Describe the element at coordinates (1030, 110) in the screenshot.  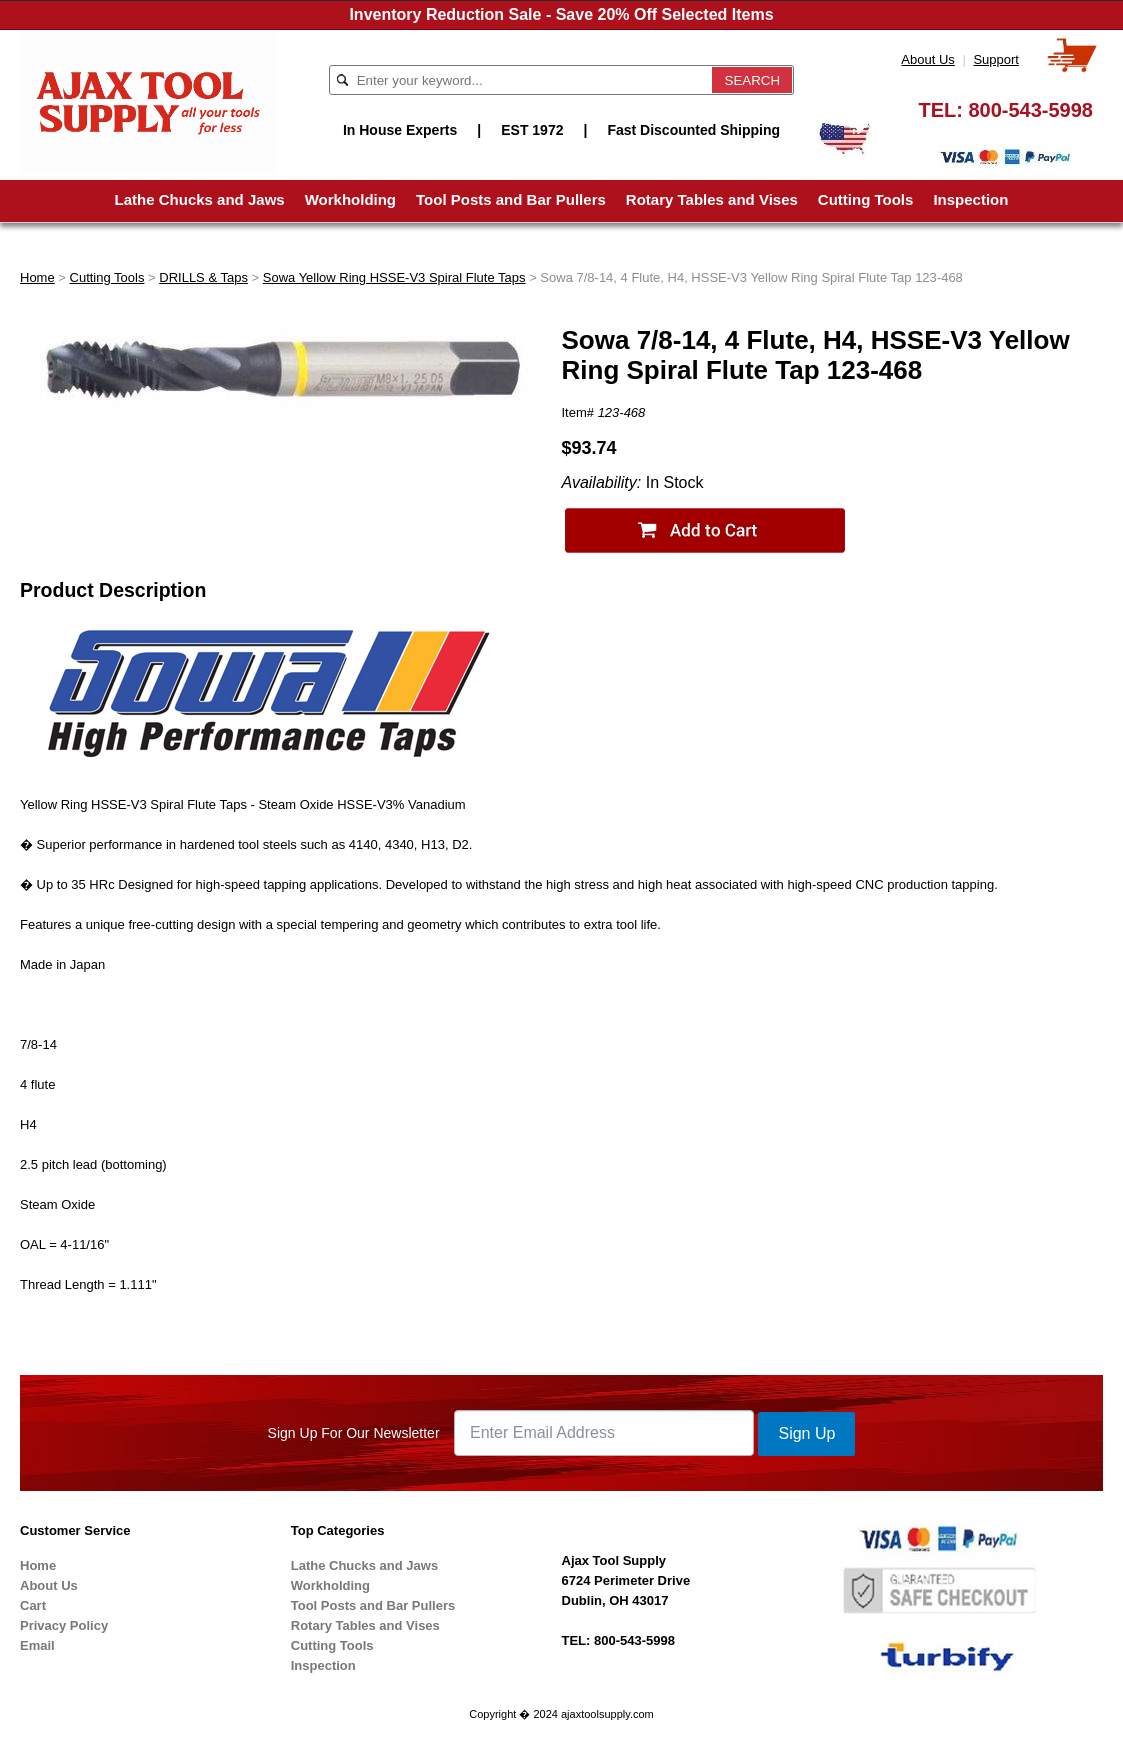
I see `800-543-5998` at that location.